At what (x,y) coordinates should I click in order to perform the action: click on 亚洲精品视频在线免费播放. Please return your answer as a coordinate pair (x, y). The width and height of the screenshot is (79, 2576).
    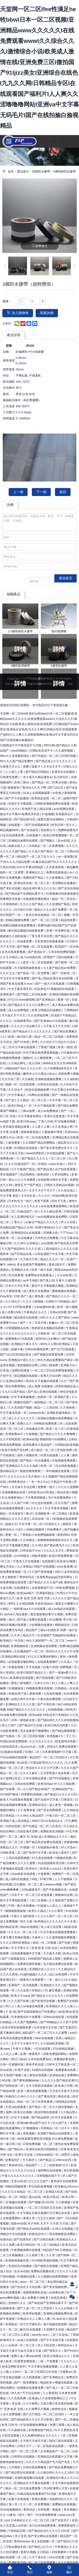
    Looking at the image, I should click on (18, 925).